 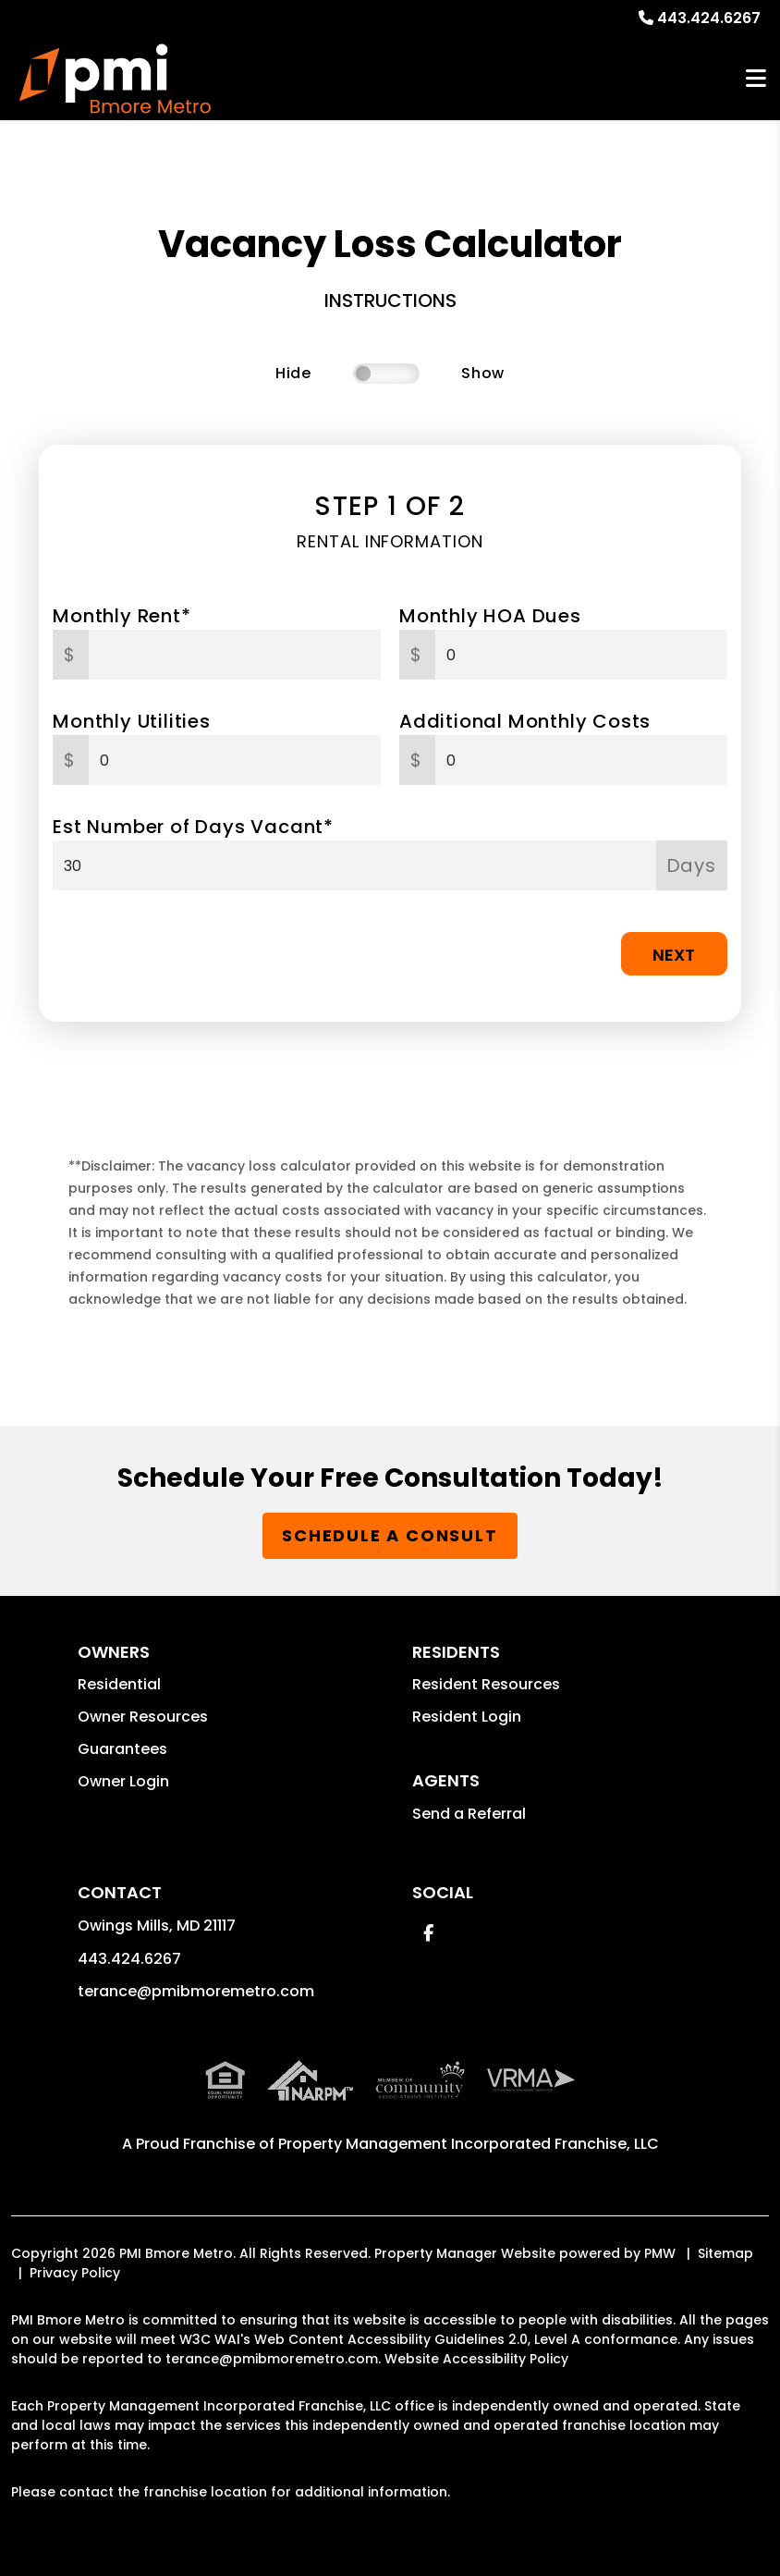 What do you see at coordinates (490, 616) in the screenshot?
I see `Monthly HOA Dues` at bounding box center [490, 616].